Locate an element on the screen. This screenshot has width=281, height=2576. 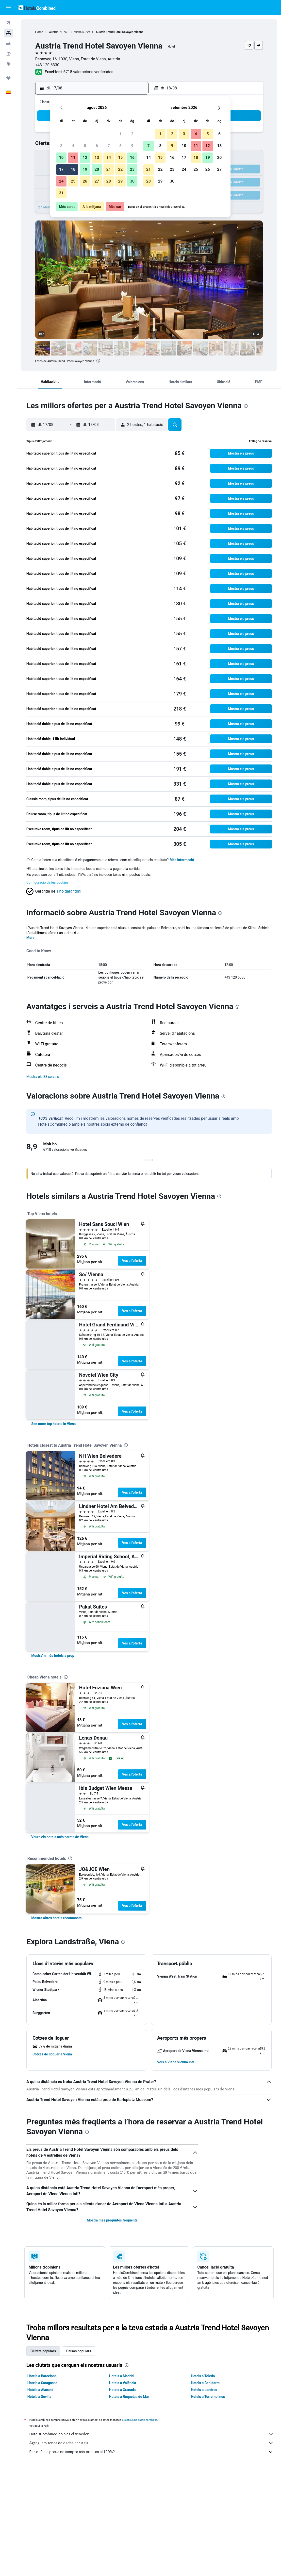
Mostra més preguntes freqüents [button] is located at coordinates (112, 2220).